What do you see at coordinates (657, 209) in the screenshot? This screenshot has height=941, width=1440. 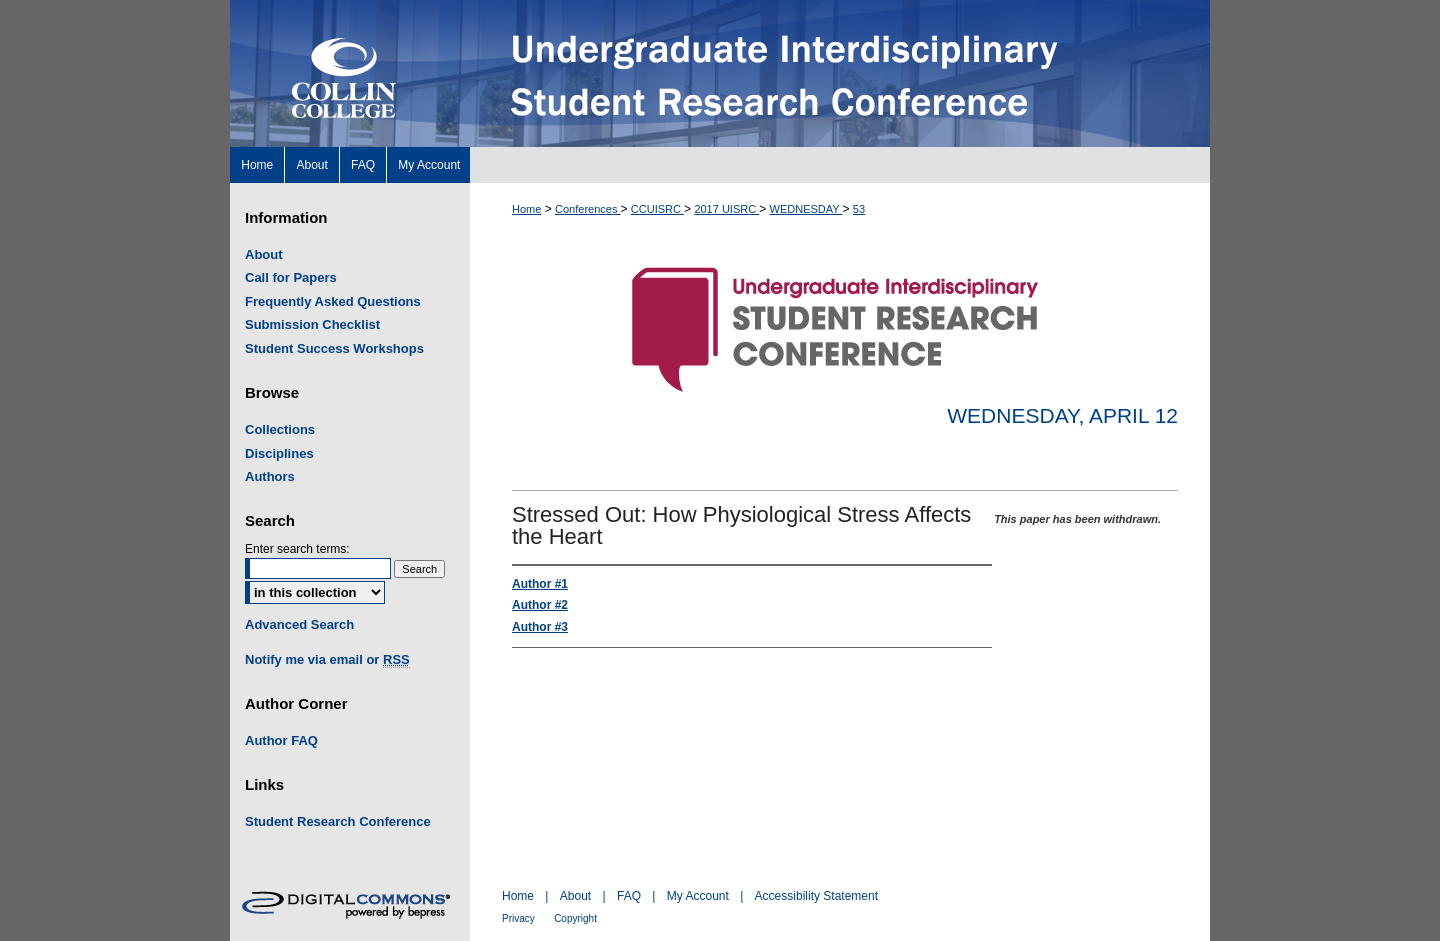 I see `CCUISRC` at bounding box center [657, 209].